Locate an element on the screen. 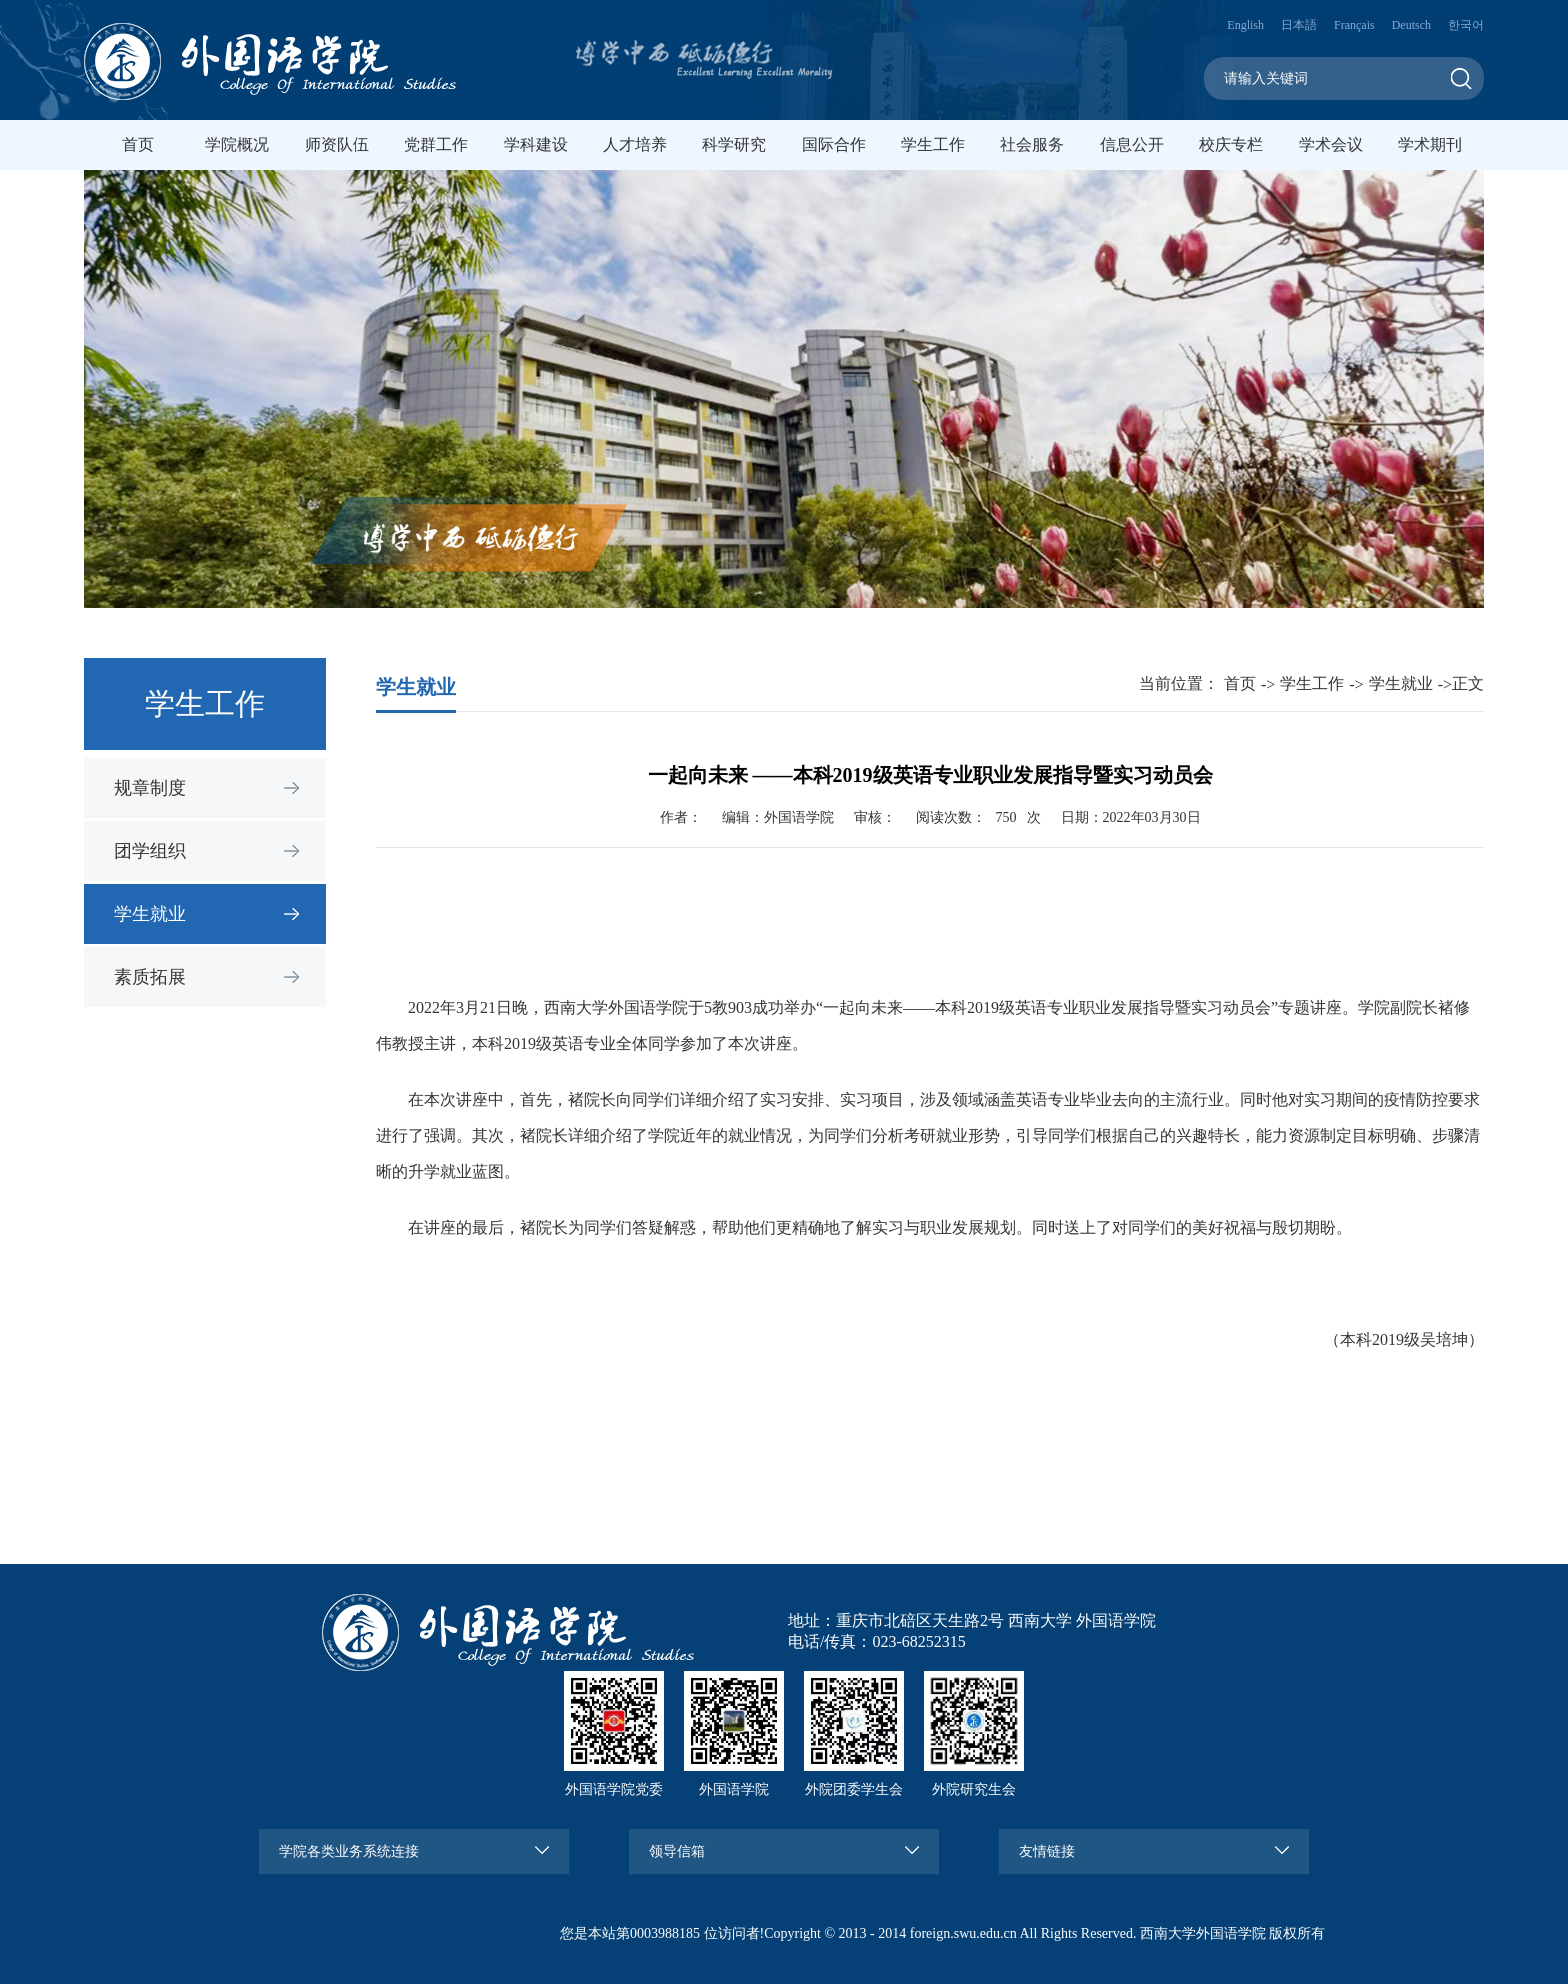 The image size is (1568, 1984). 学术期刊 is located at coordinates (1430, 144).